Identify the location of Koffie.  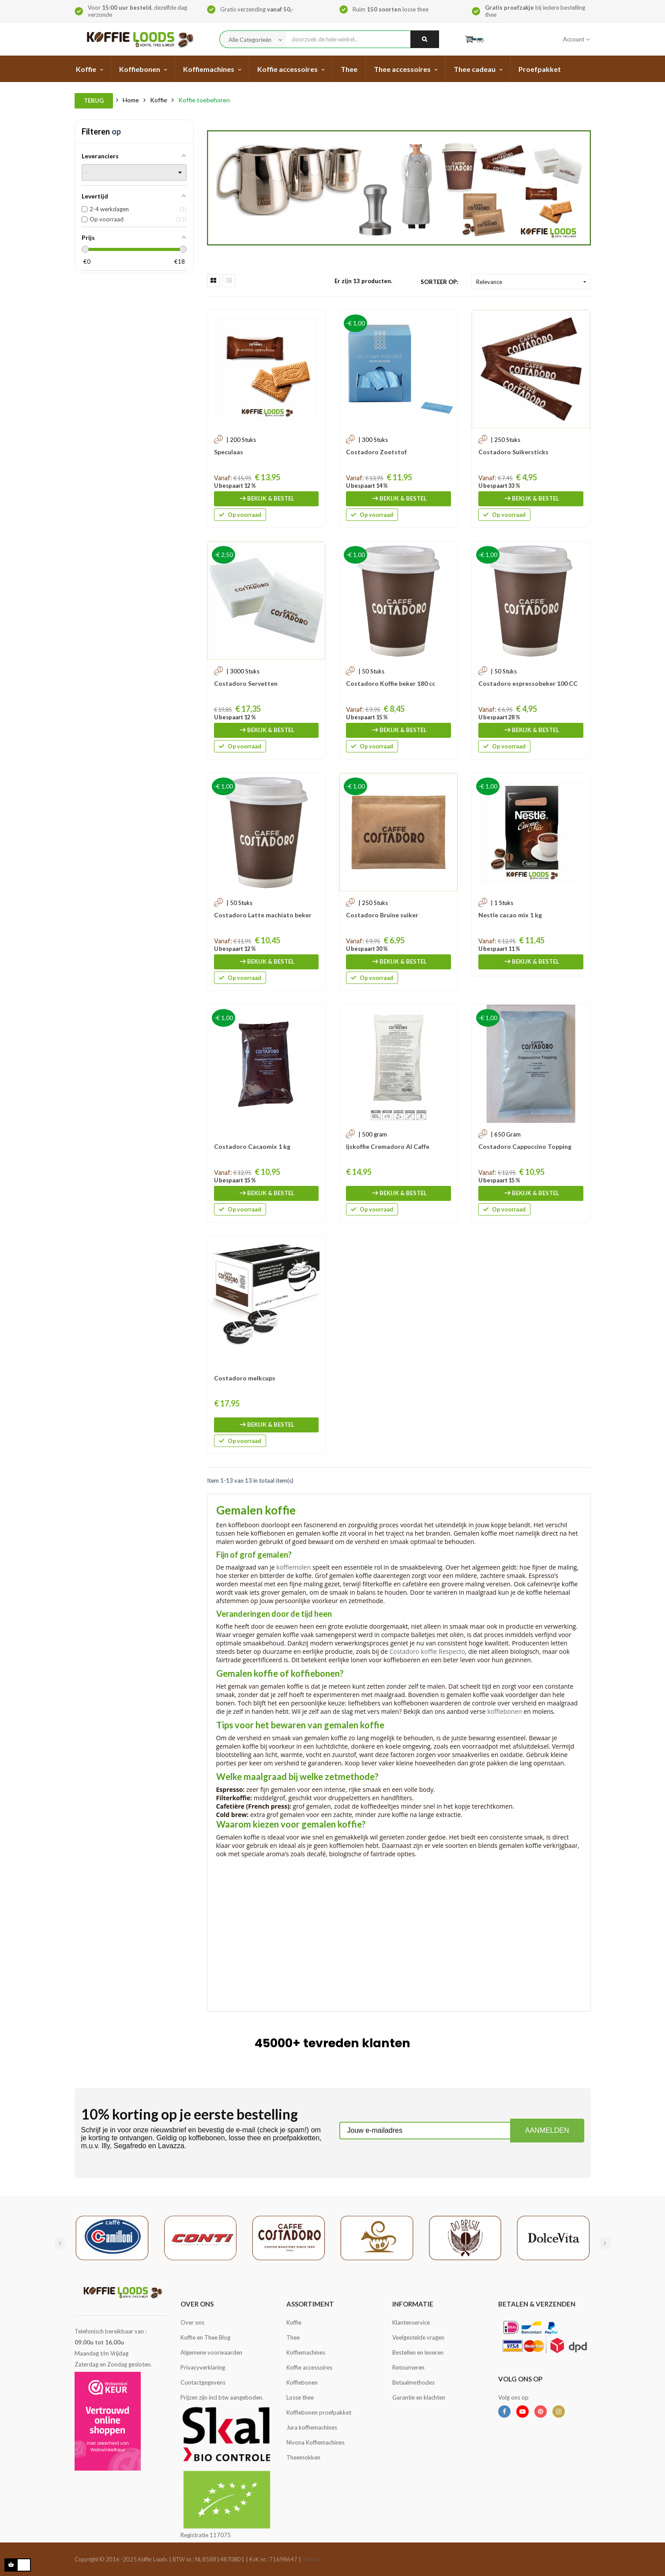
(293, 2322).